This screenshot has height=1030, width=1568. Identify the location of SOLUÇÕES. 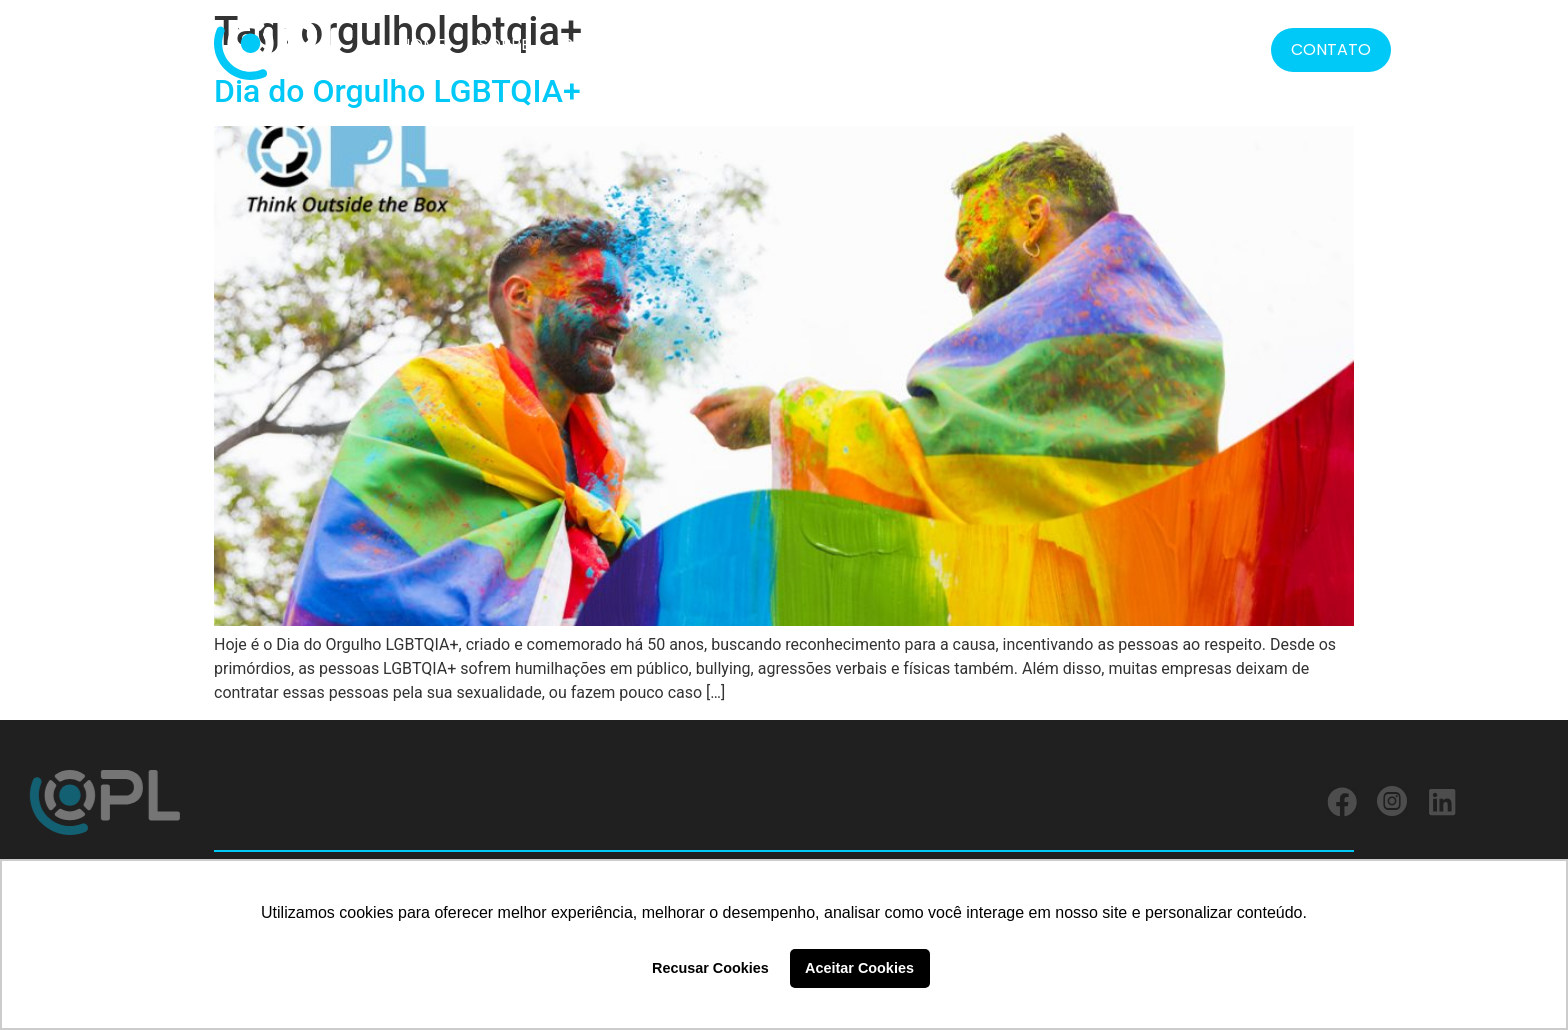
(606, 44).